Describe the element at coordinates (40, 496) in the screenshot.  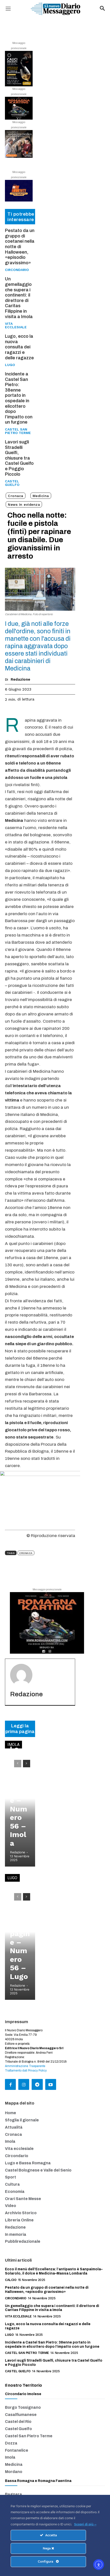
I see `Medicina` at that location.